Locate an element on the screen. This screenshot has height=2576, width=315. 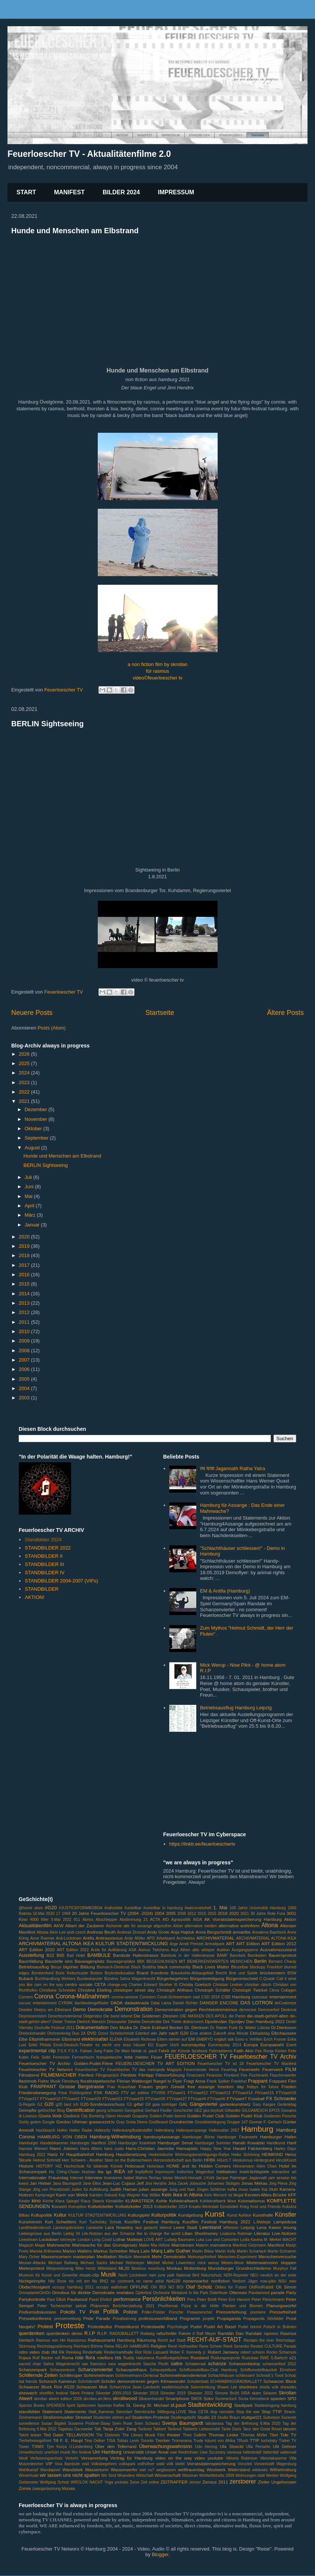
vollhöfner wald is located at coordinates (150, 2464).